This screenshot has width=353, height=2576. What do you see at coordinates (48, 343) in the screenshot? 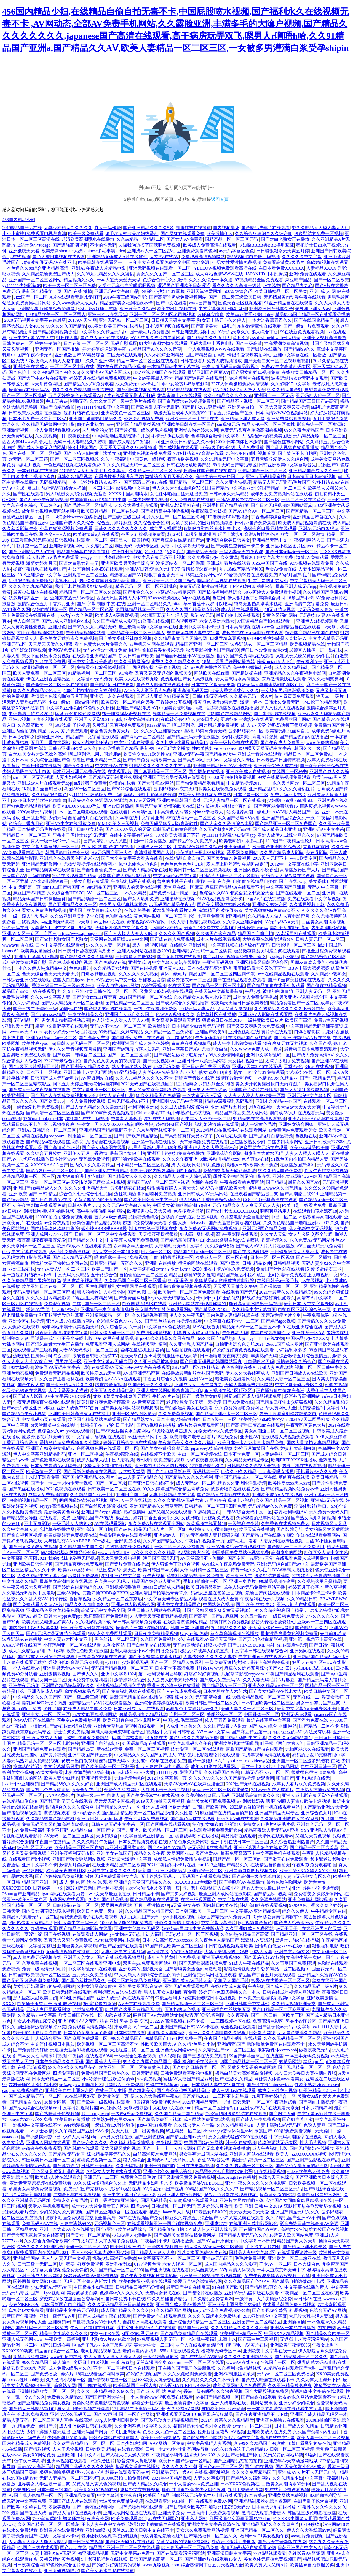
I see `婷婷午夜综合` at bounding box center [48, 343].